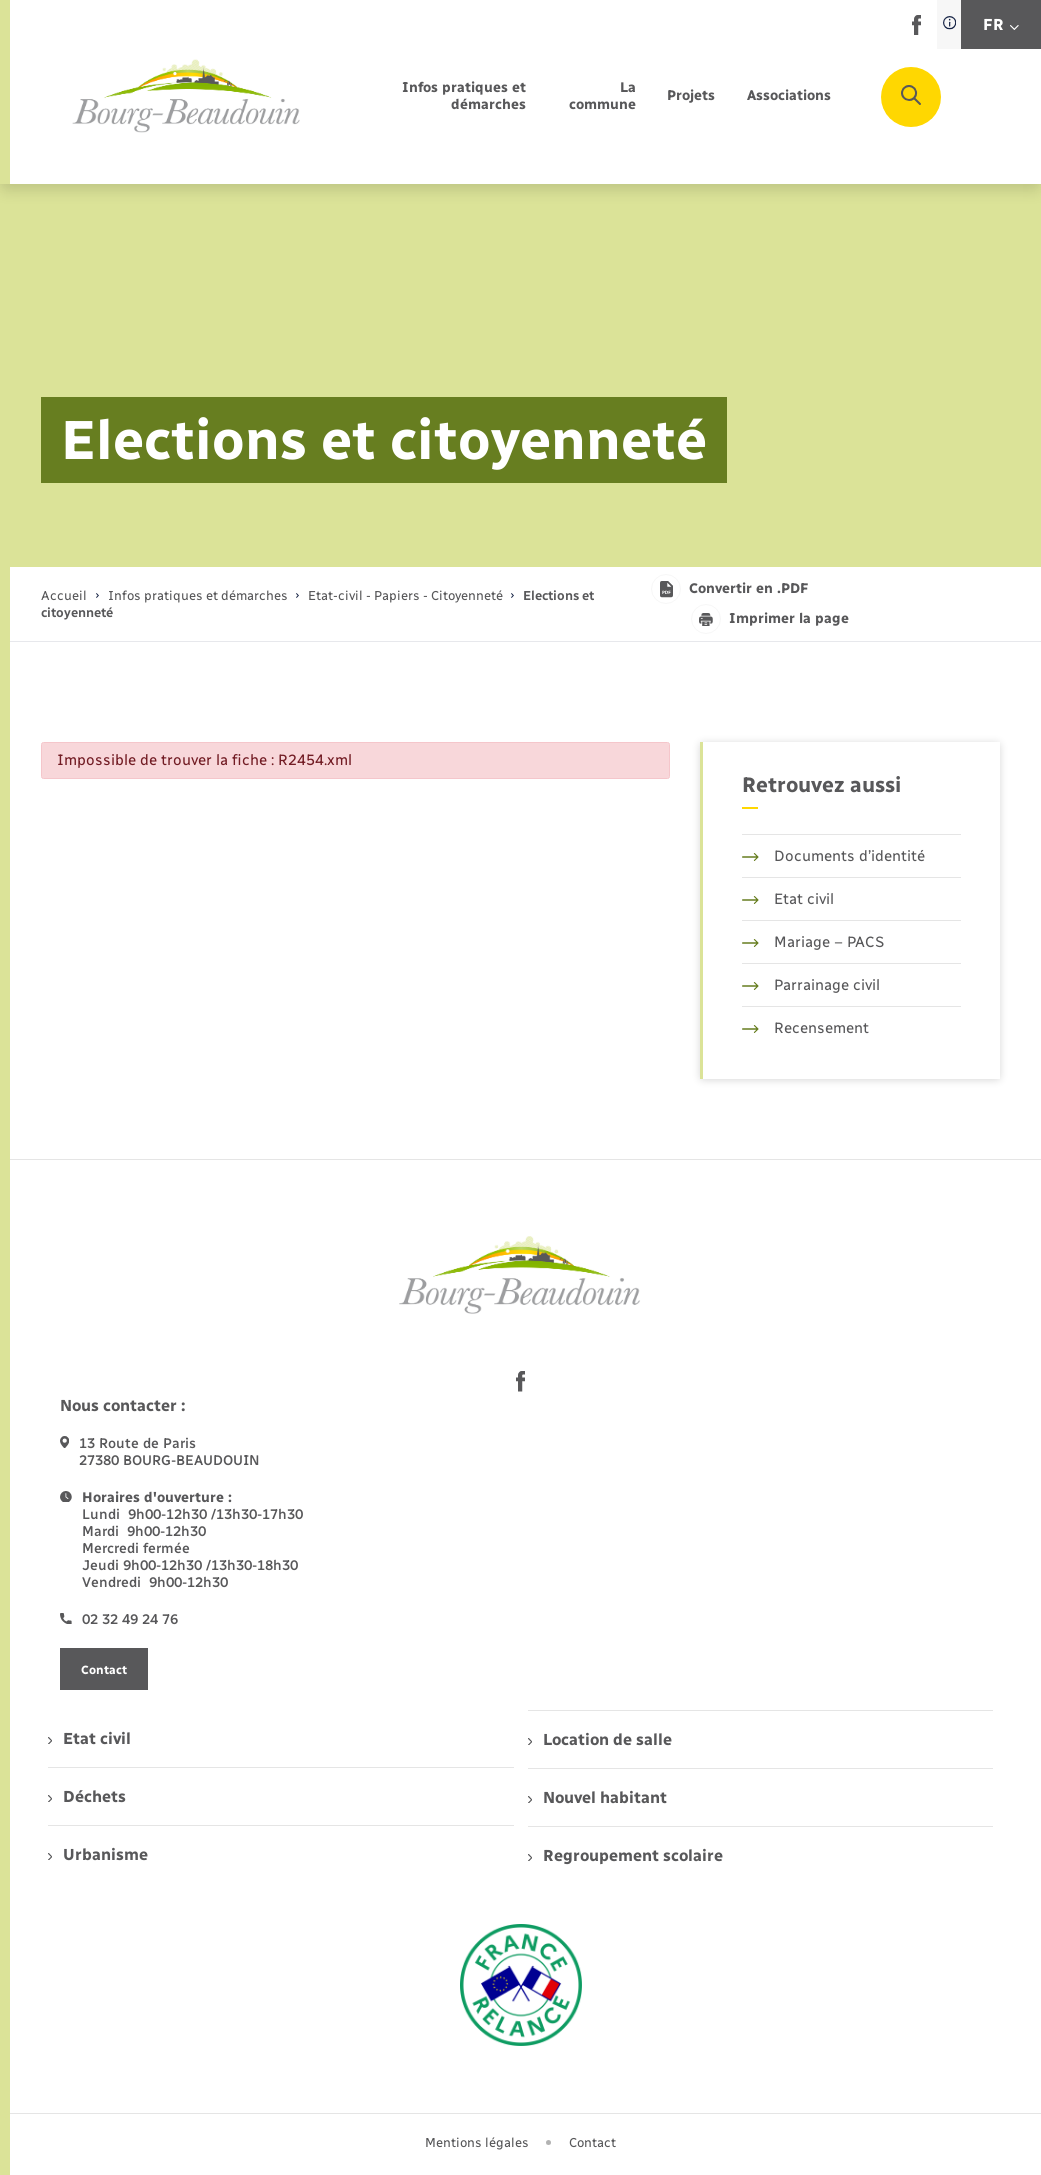 Image resolution: width=1041 pixels, height=2175 pixels. What do you see at coordinates (477, 2142) in the screenshot?
I see `Mentions légales [menuitem]` at bounding box center [477, 2142].